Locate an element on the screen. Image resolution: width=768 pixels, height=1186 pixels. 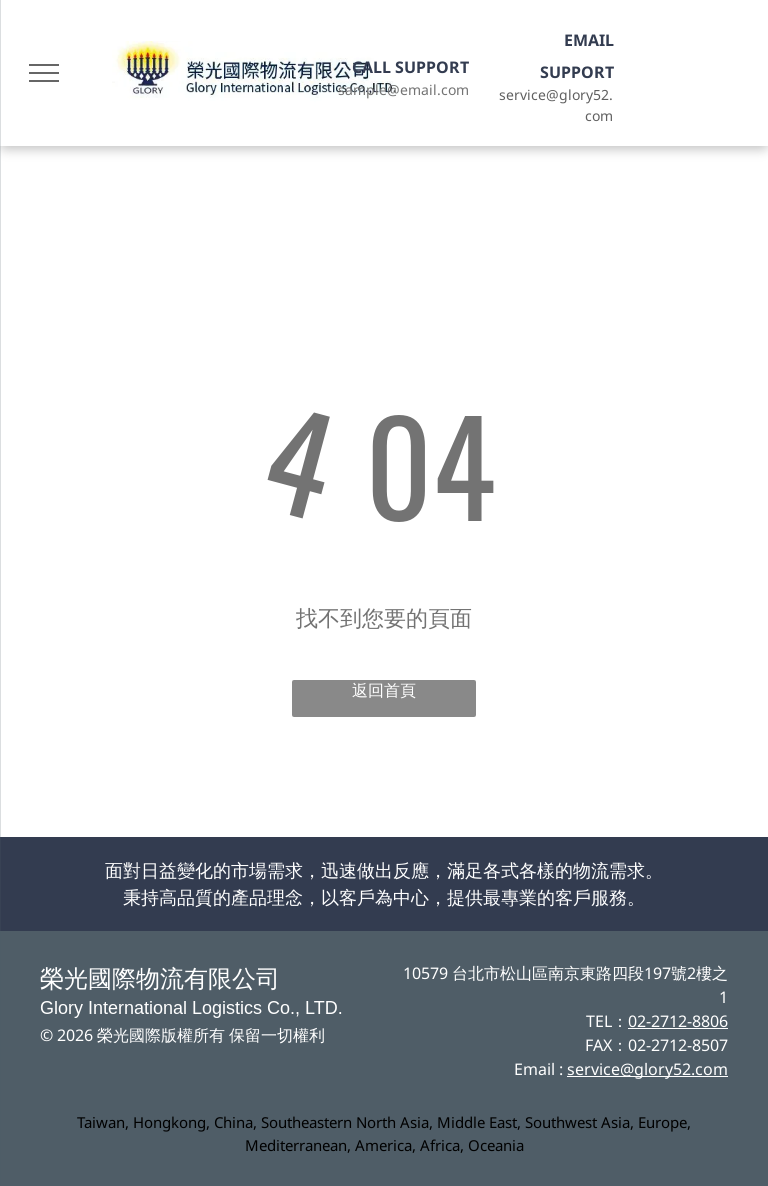
返回首頁 is located at coordinates (384, 691).